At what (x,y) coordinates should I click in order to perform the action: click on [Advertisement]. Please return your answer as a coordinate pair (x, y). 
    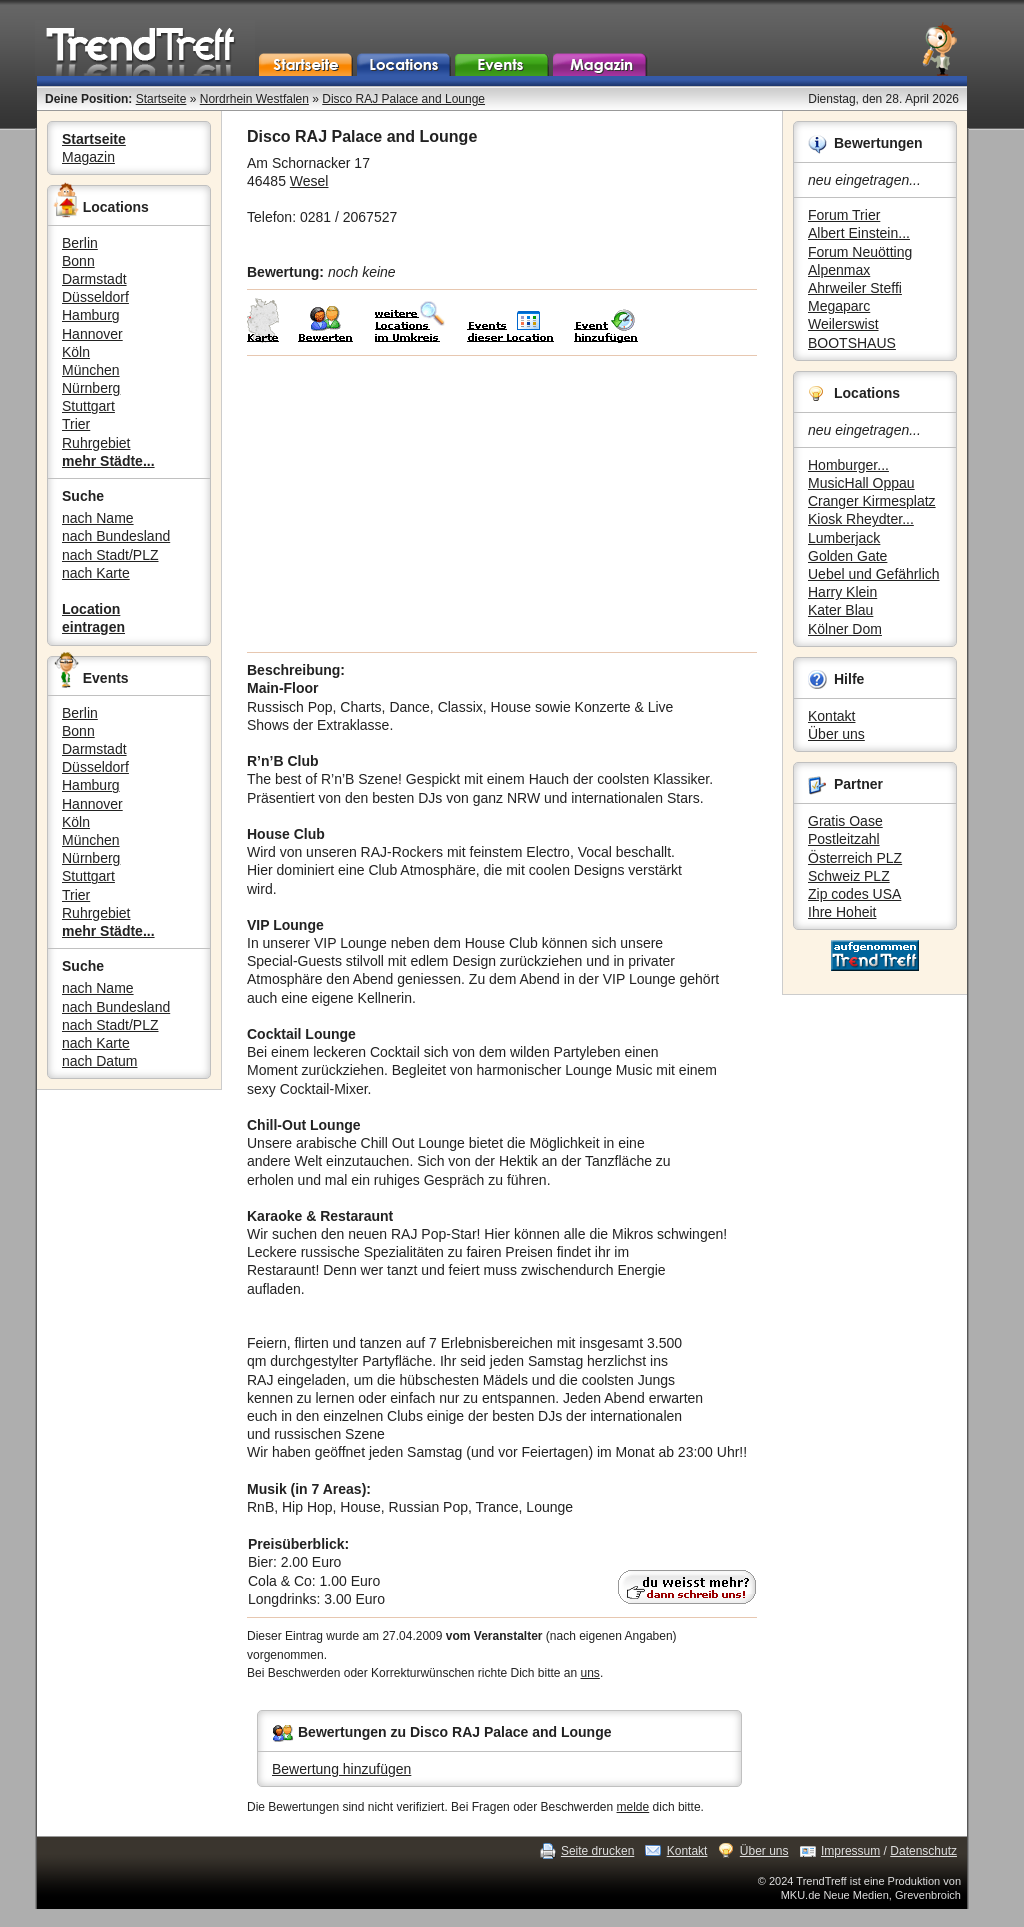
    Looking at the image, I should click on (502, 504).